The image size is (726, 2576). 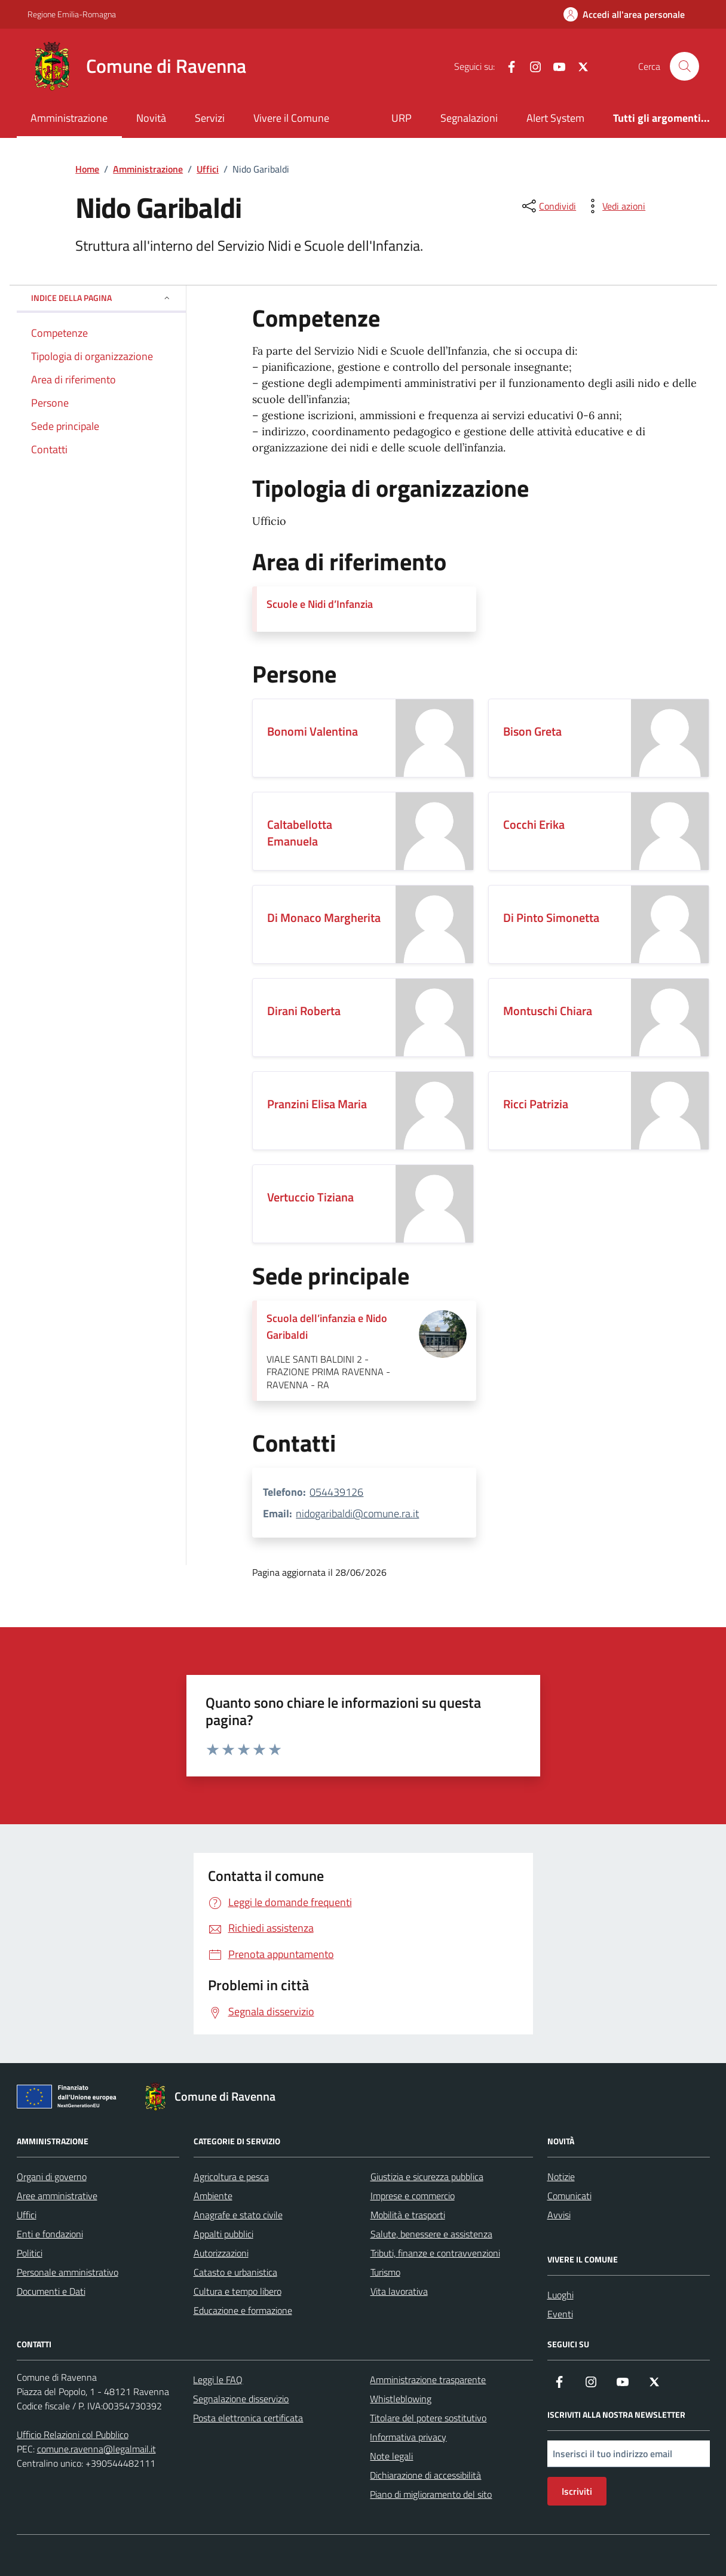 I want to click on Comunicati, so click(x=569, y=2195).